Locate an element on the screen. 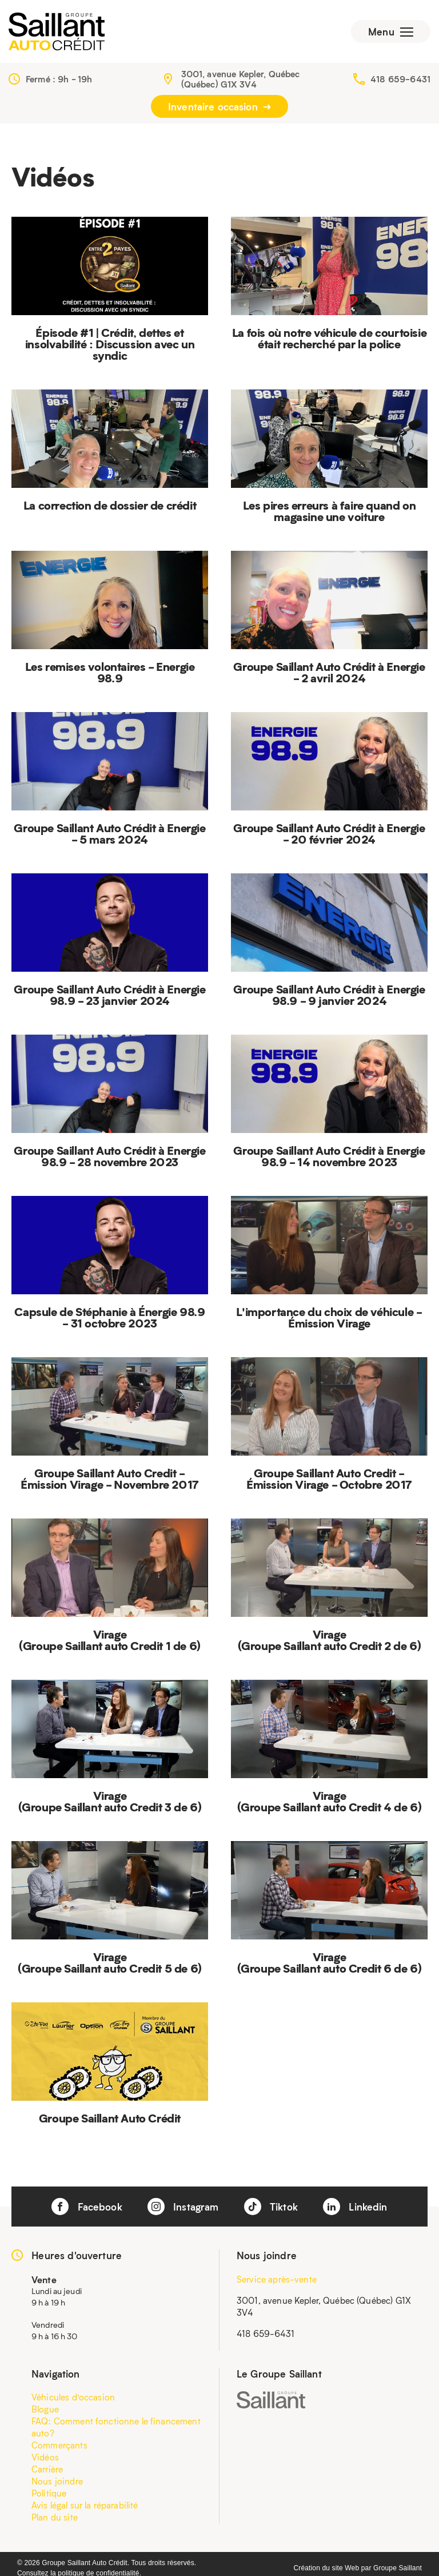  Plan du site is located at coordinates (54, 2517).